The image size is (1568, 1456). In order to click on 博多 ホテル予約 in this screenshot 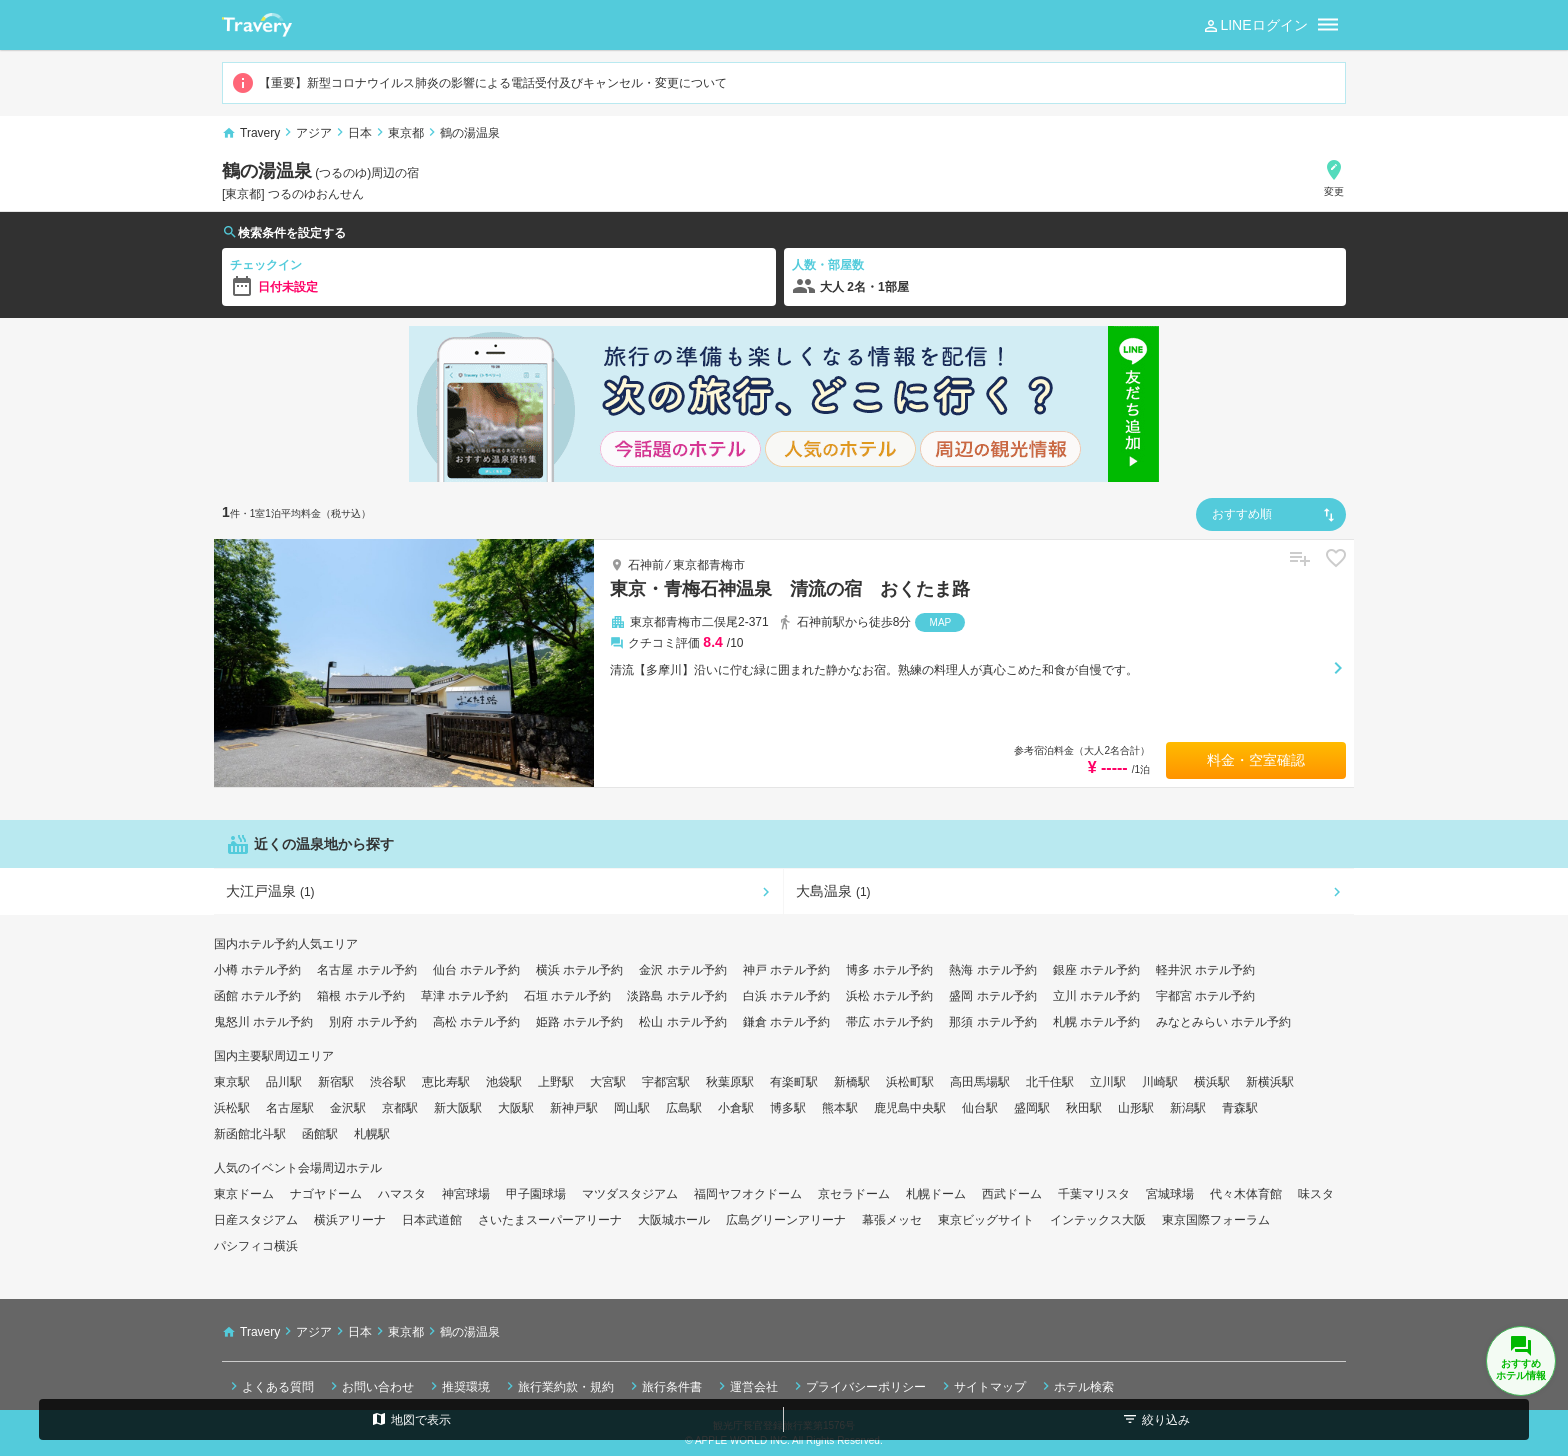, I will do `click(889, 970)`.